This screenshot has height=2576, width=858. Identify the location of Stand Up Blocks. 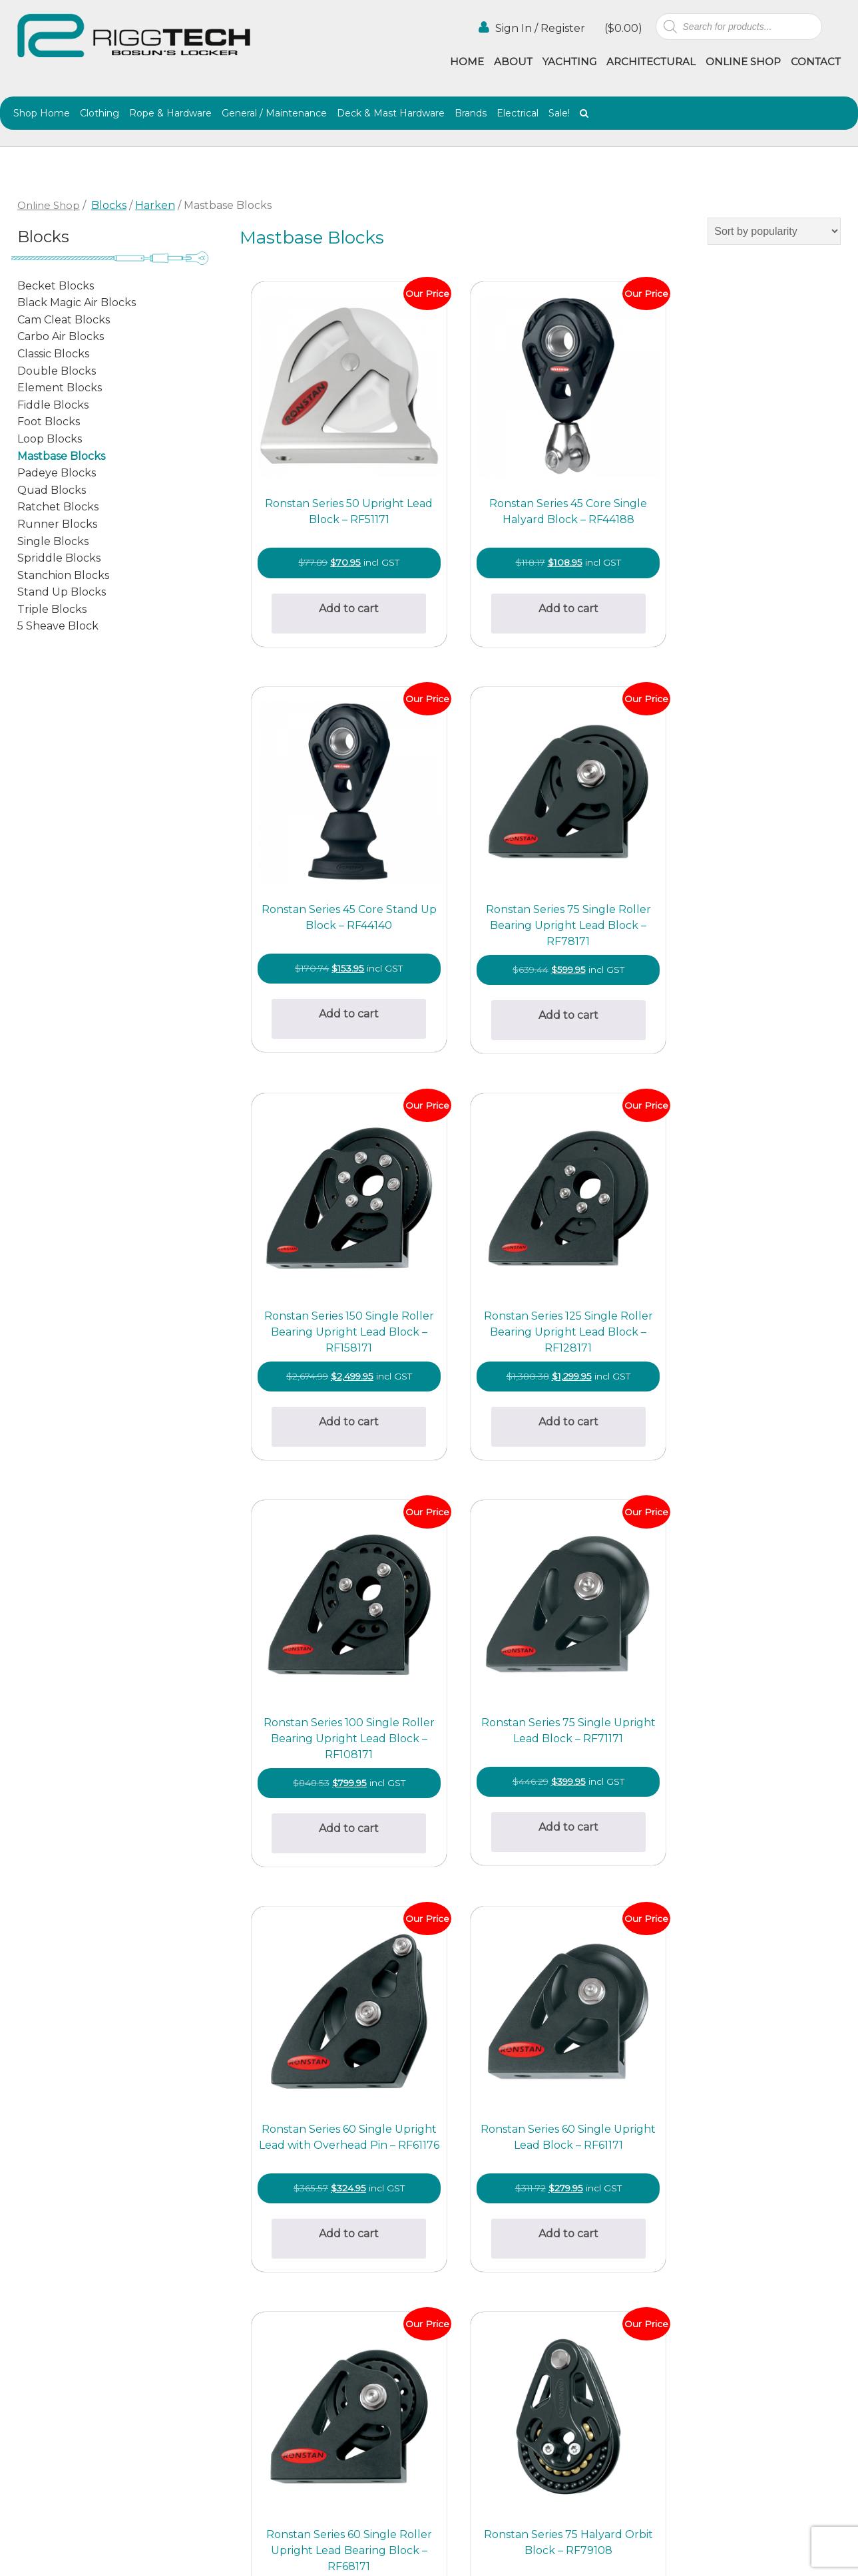
(61, 592).